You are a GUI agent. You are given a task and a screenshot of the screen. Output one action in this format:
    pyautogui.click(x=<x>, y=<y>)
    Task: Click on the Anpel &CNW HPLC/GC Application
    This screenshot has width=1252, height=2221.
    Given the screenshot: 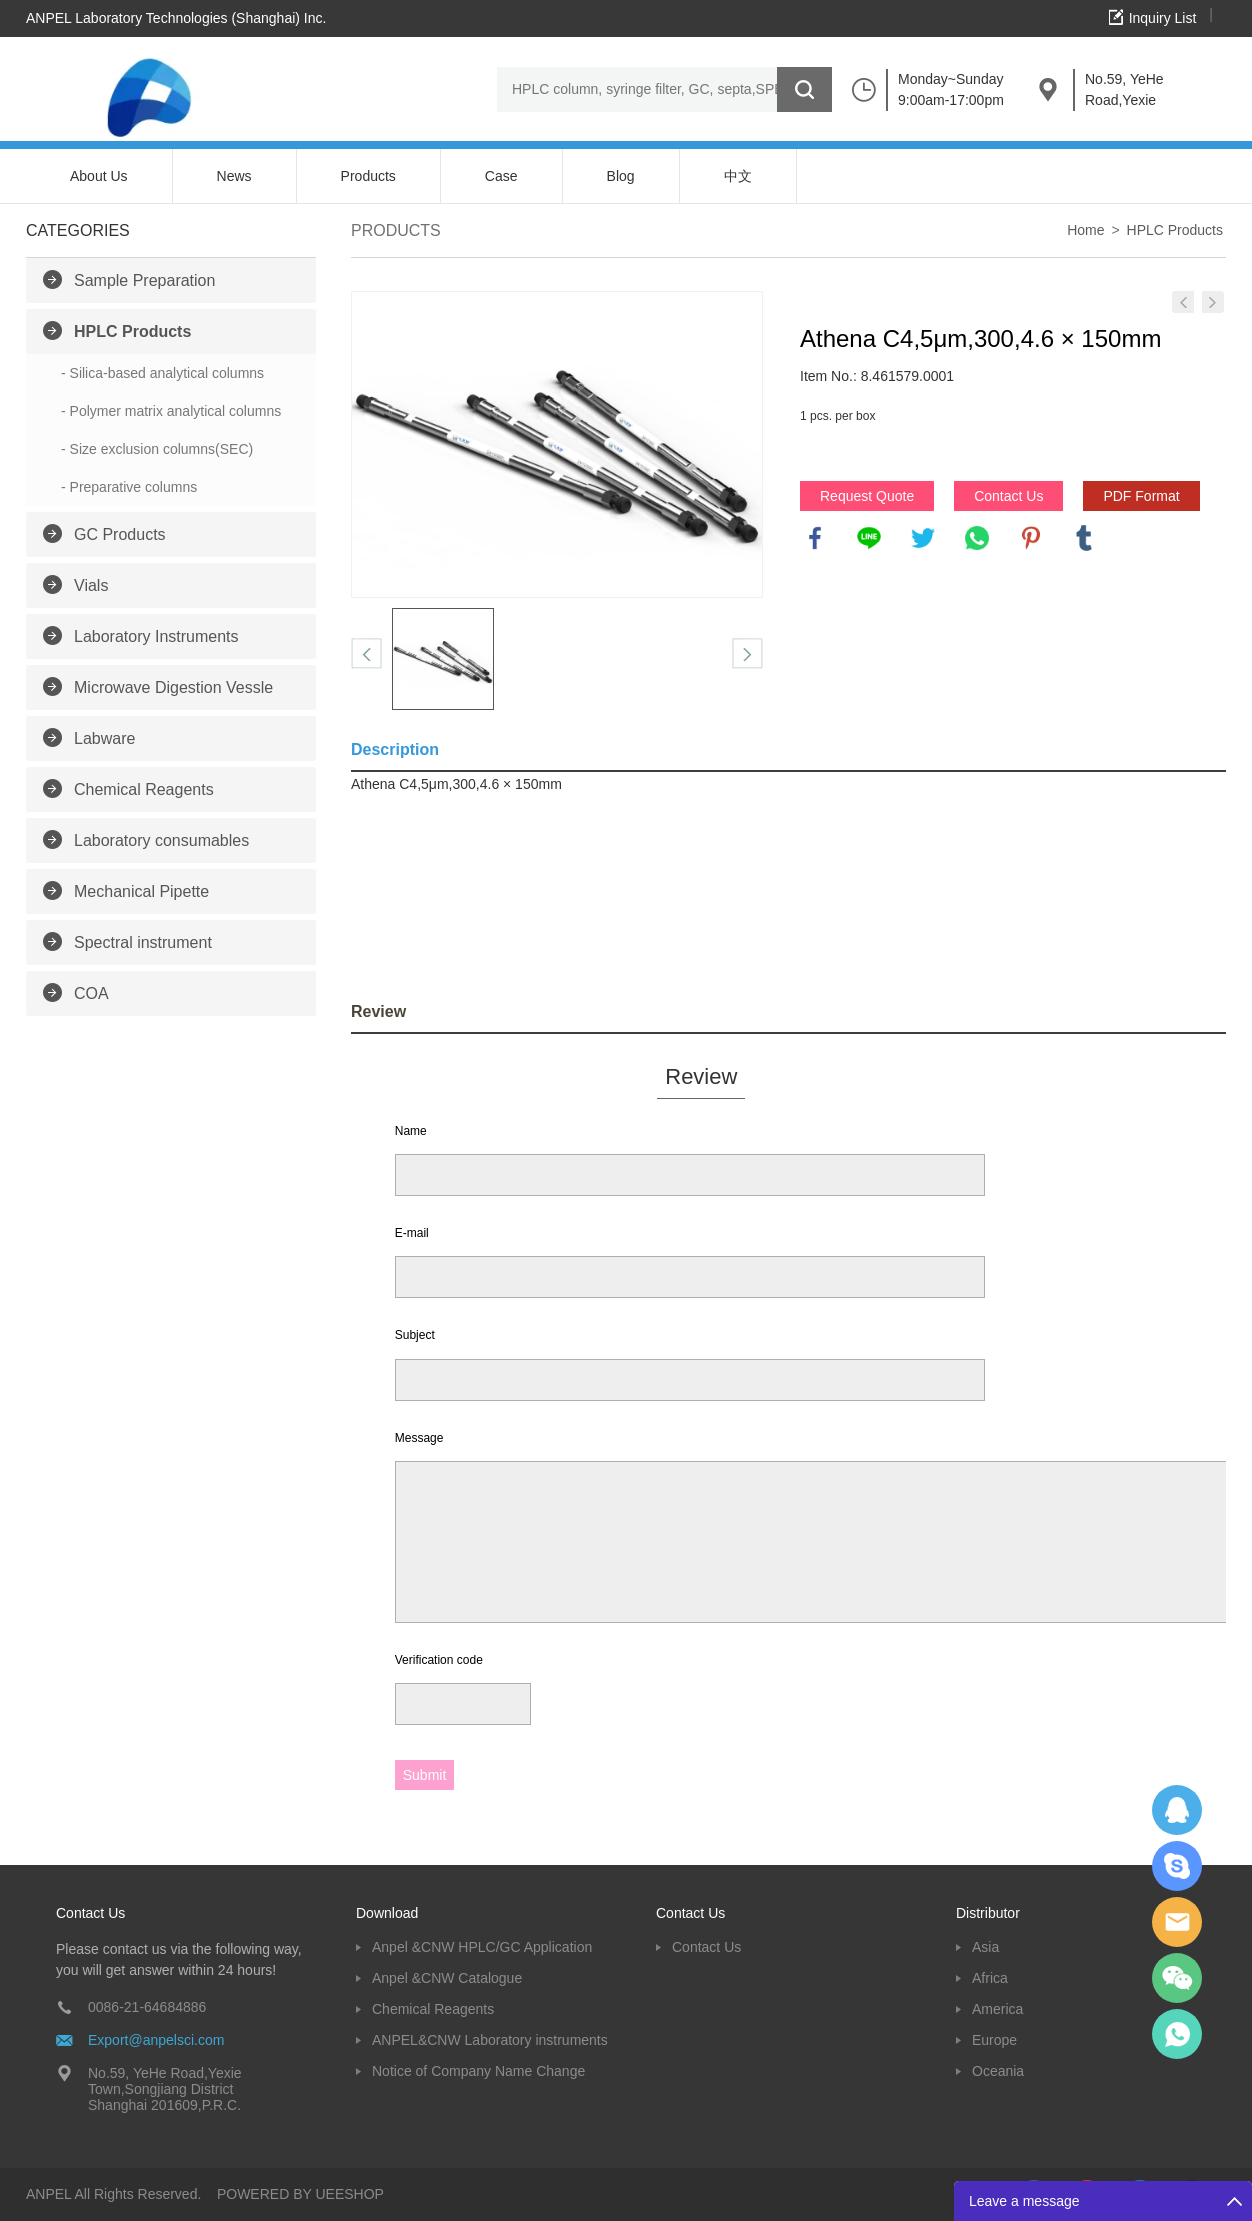 What is the action you would take?
    pyautogui.click(x=482, y=1947)
    